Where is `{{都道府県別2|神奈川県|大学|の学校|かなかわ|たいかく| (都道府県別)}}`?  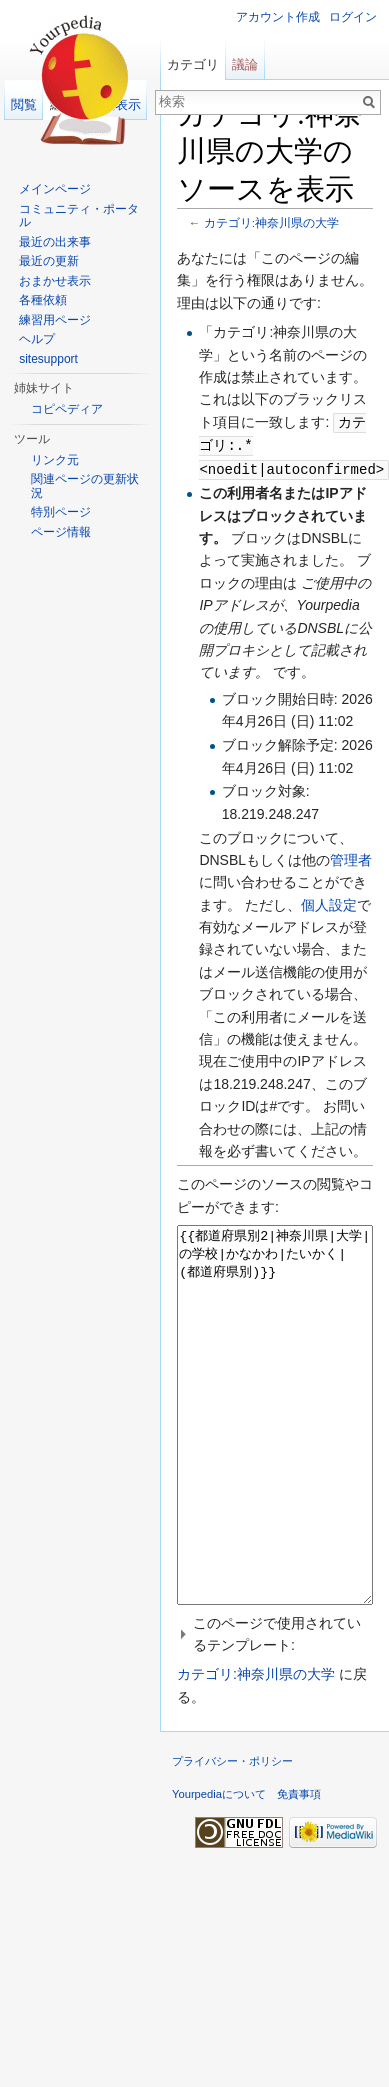 {{都道府県別2|神奈川県|大学|の学校|かなかわ|たいかく| (都道府県別)}} is located at coordinates (275, 1449).